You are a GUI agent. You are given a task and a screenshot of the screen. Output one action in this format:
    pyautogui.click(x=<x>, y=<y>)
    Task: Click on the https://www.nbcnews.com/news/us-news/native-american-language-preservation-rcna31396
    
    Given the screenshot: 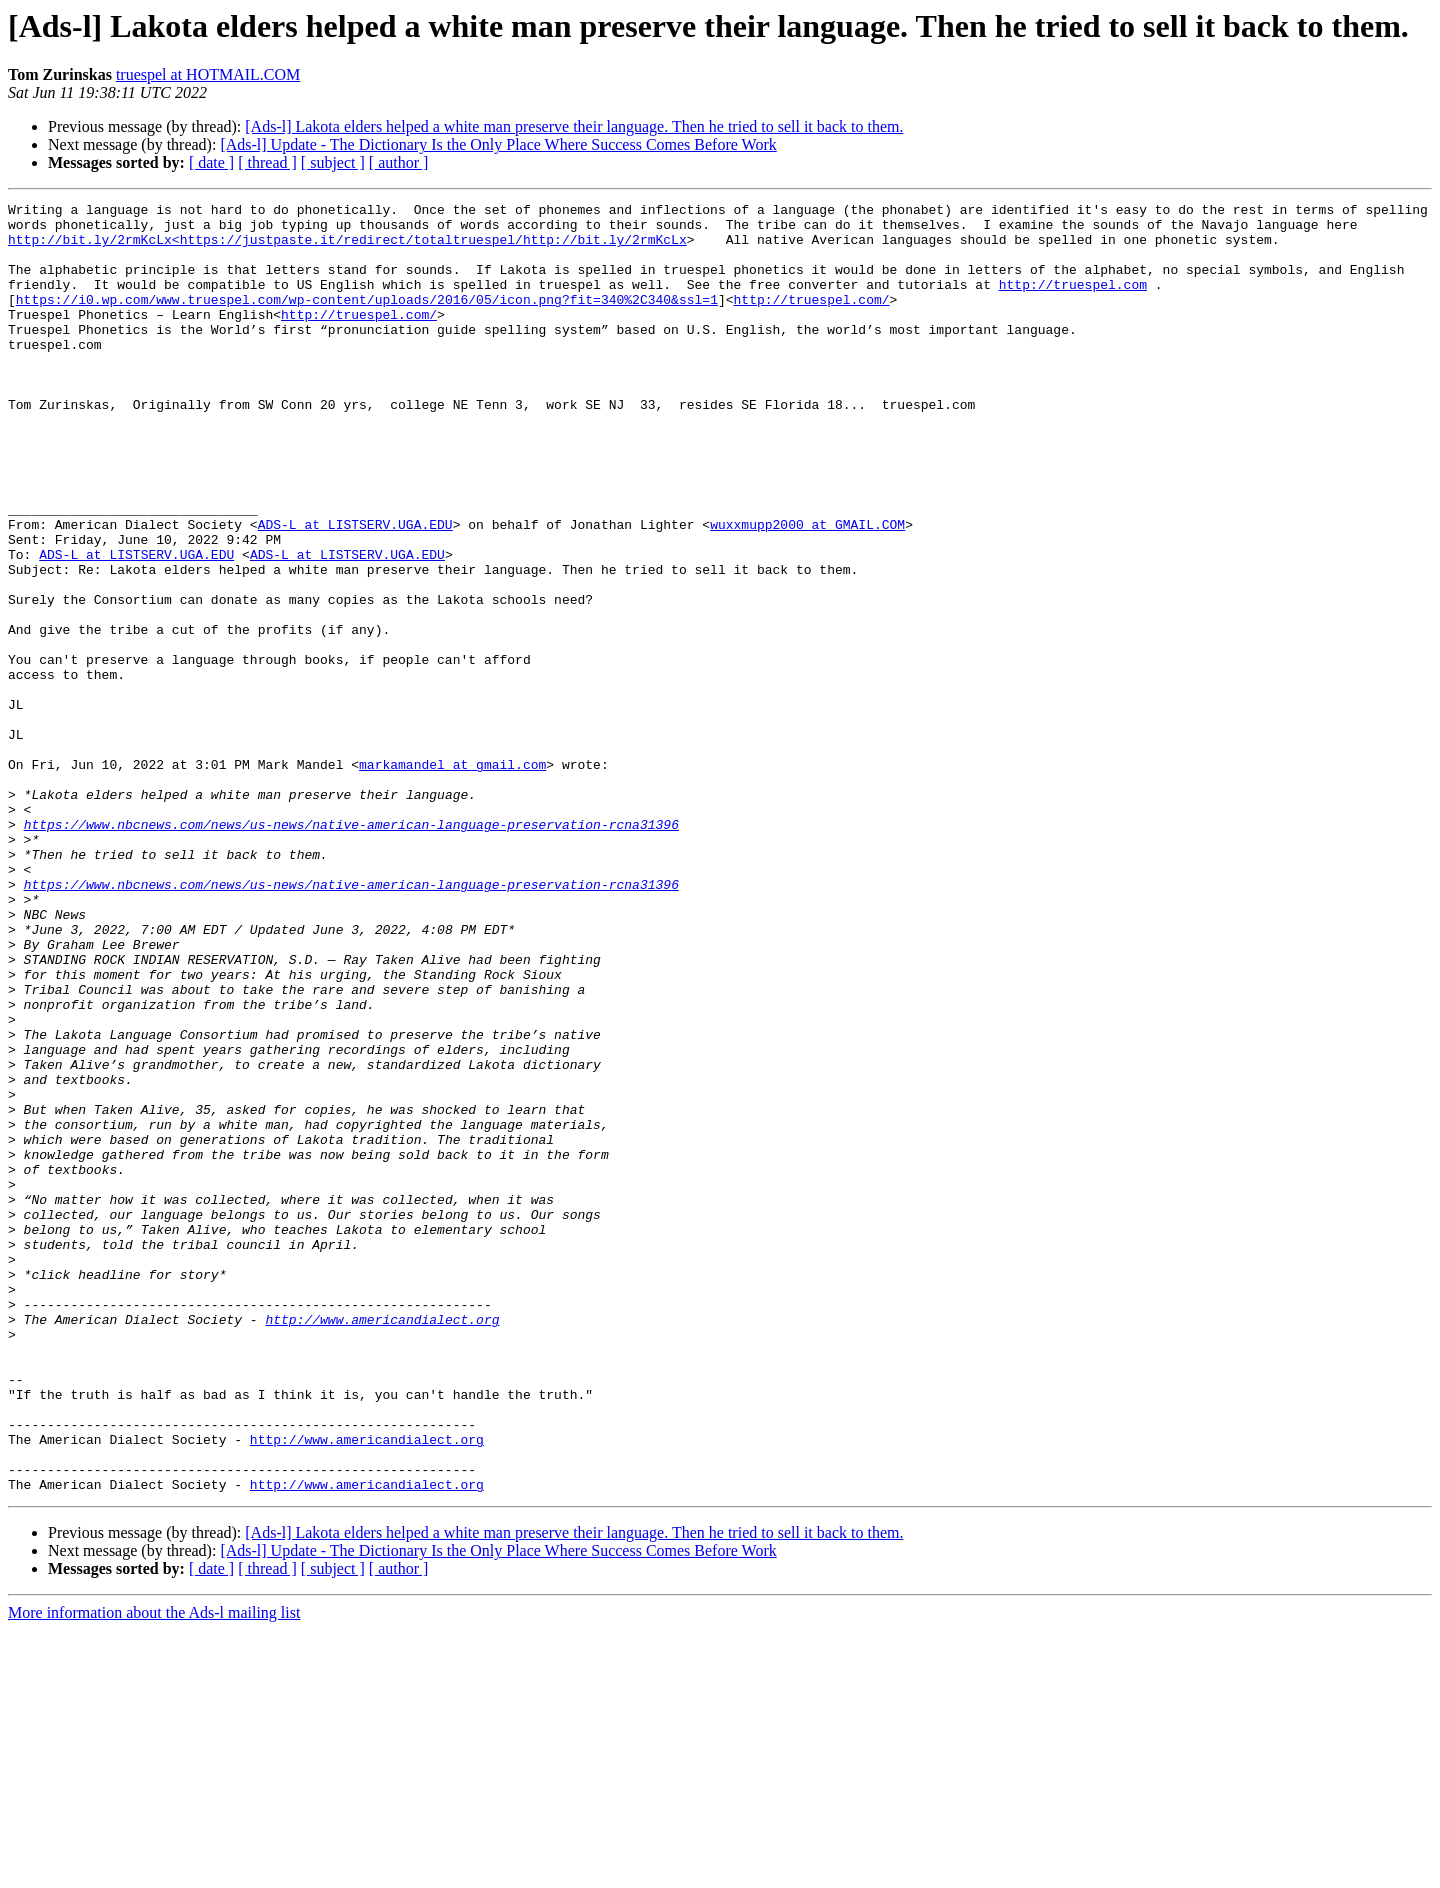 What is the action you would take?
    pyautogui.click(x=351, y=950)
    